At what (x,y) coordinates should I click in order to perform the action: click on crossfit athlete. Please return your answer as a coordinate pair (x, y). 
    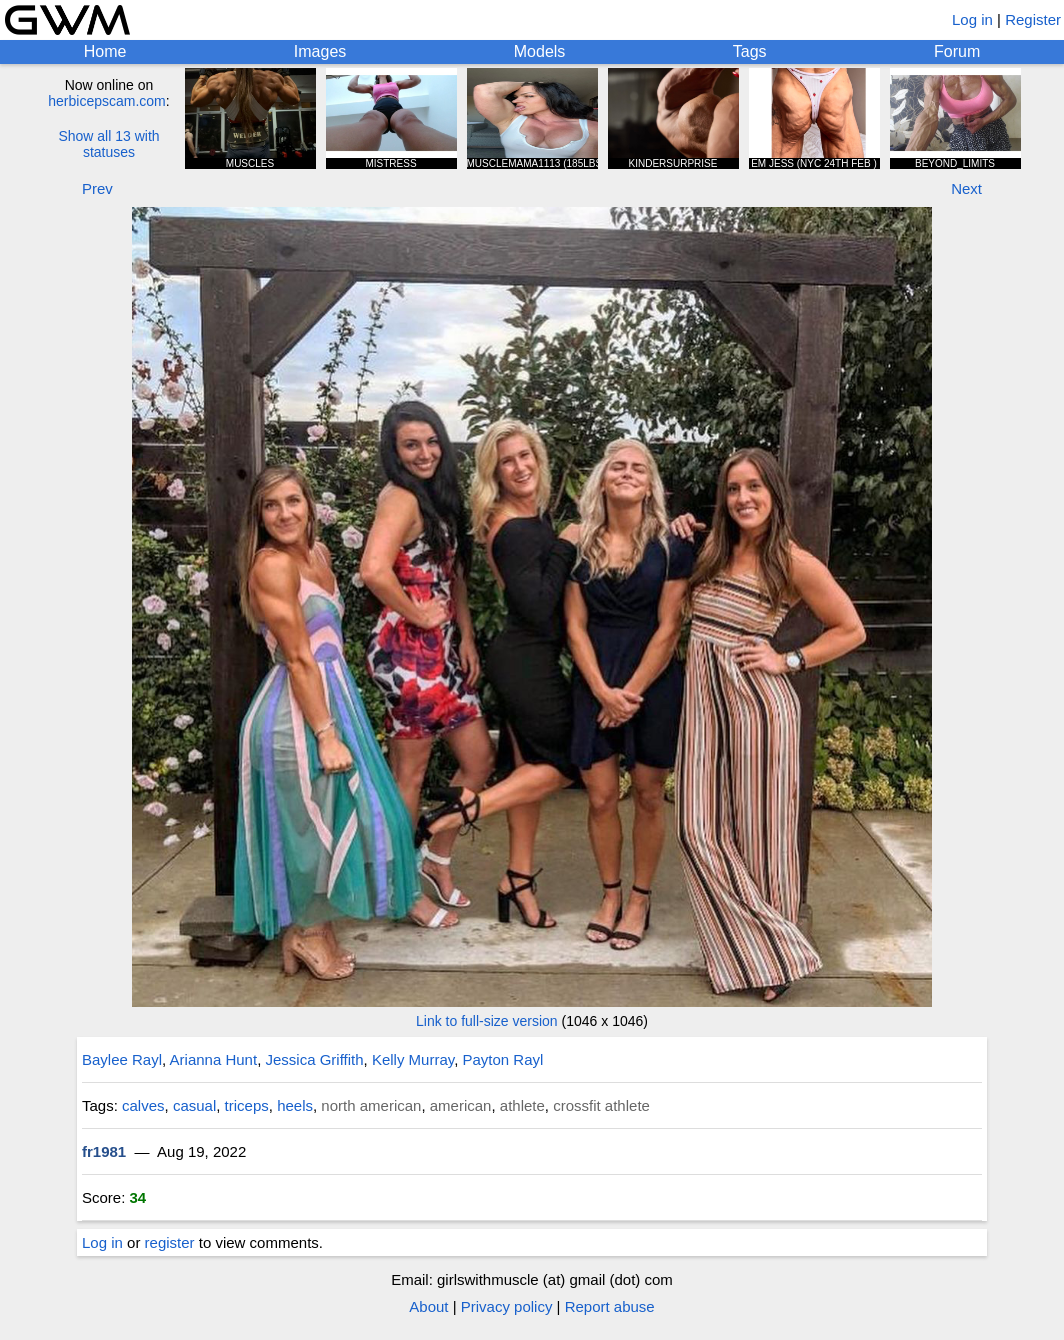
    Looking at the image, I should click on (601, 1105).